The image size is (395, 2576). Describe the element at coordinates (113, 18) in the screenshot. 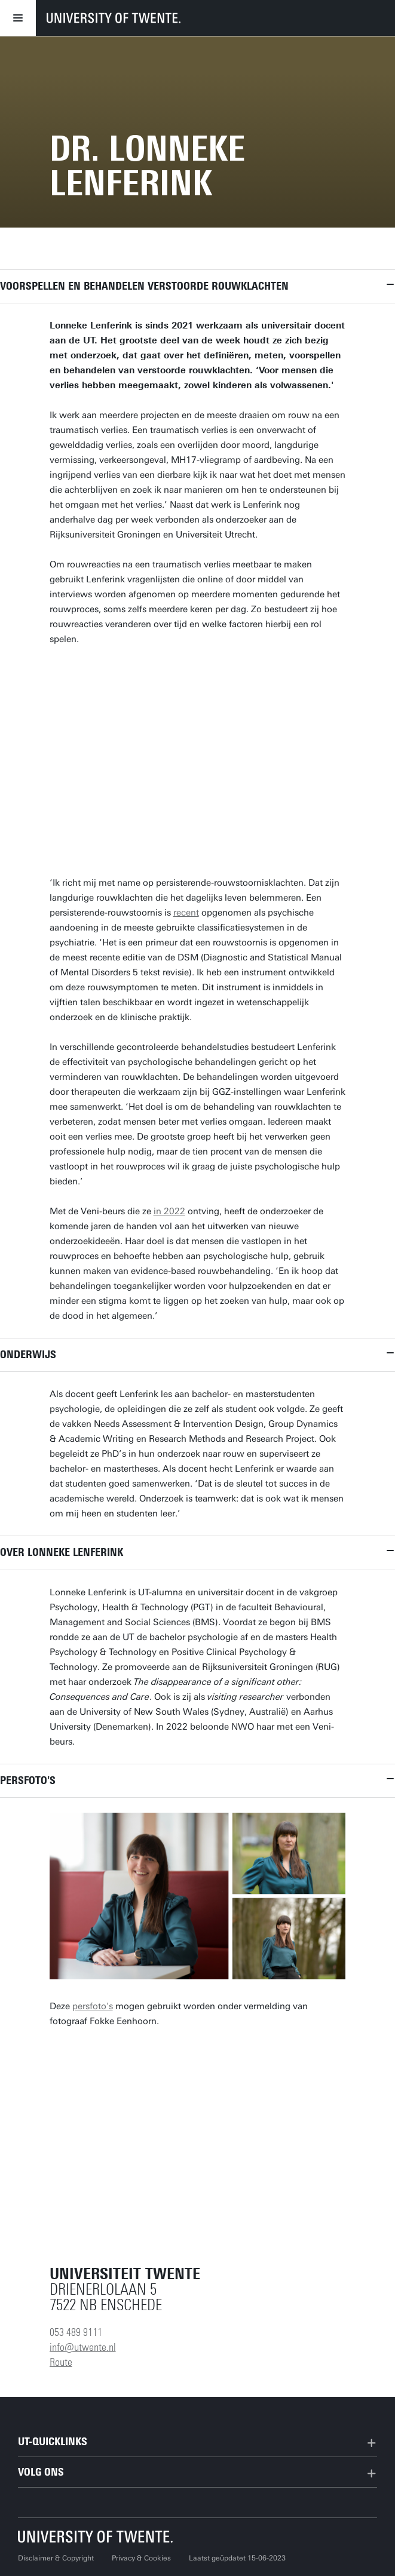

I see `[University of Twente homepage]` at that location.